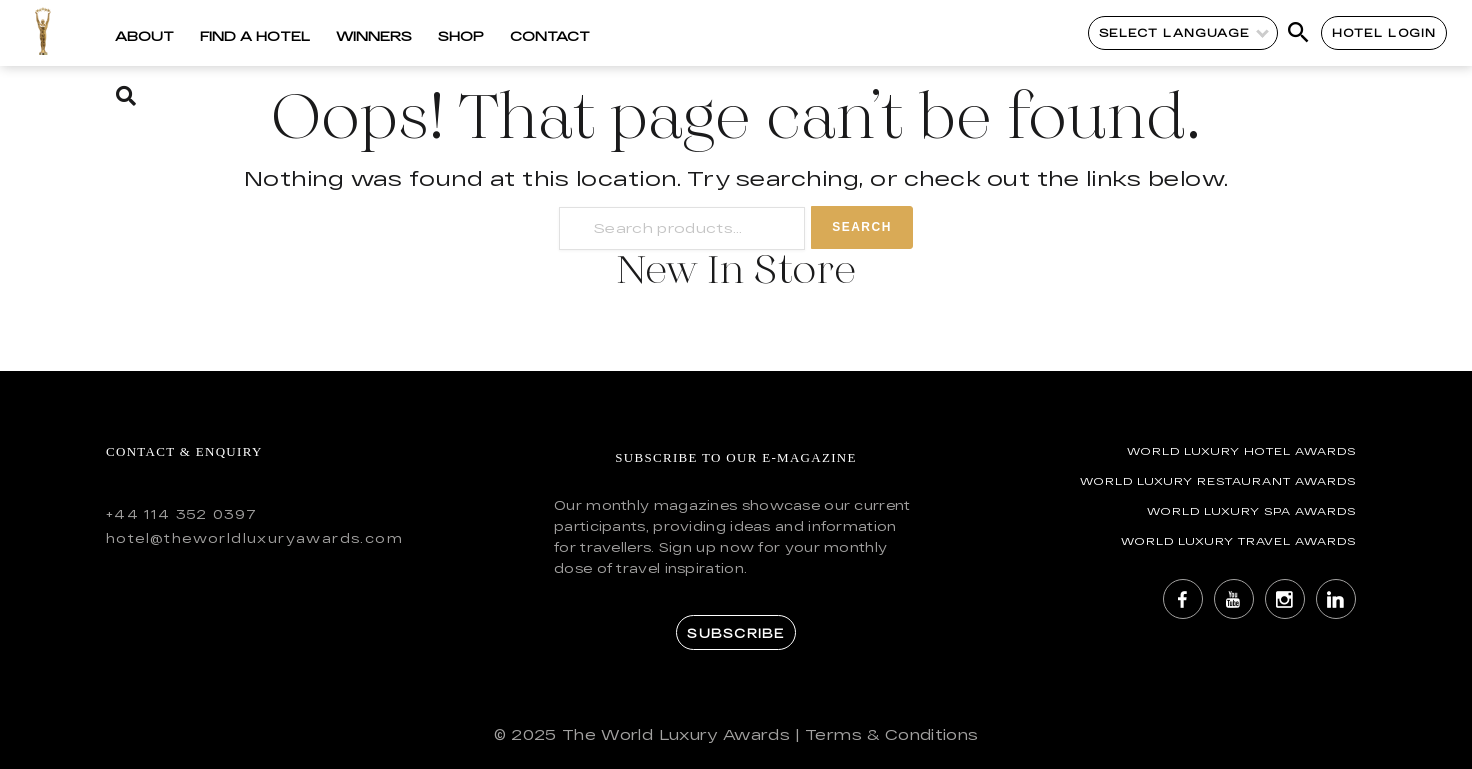  Describe the element at coordinates (735, 633) in the screenshot. I see `Subscribe` at that location.